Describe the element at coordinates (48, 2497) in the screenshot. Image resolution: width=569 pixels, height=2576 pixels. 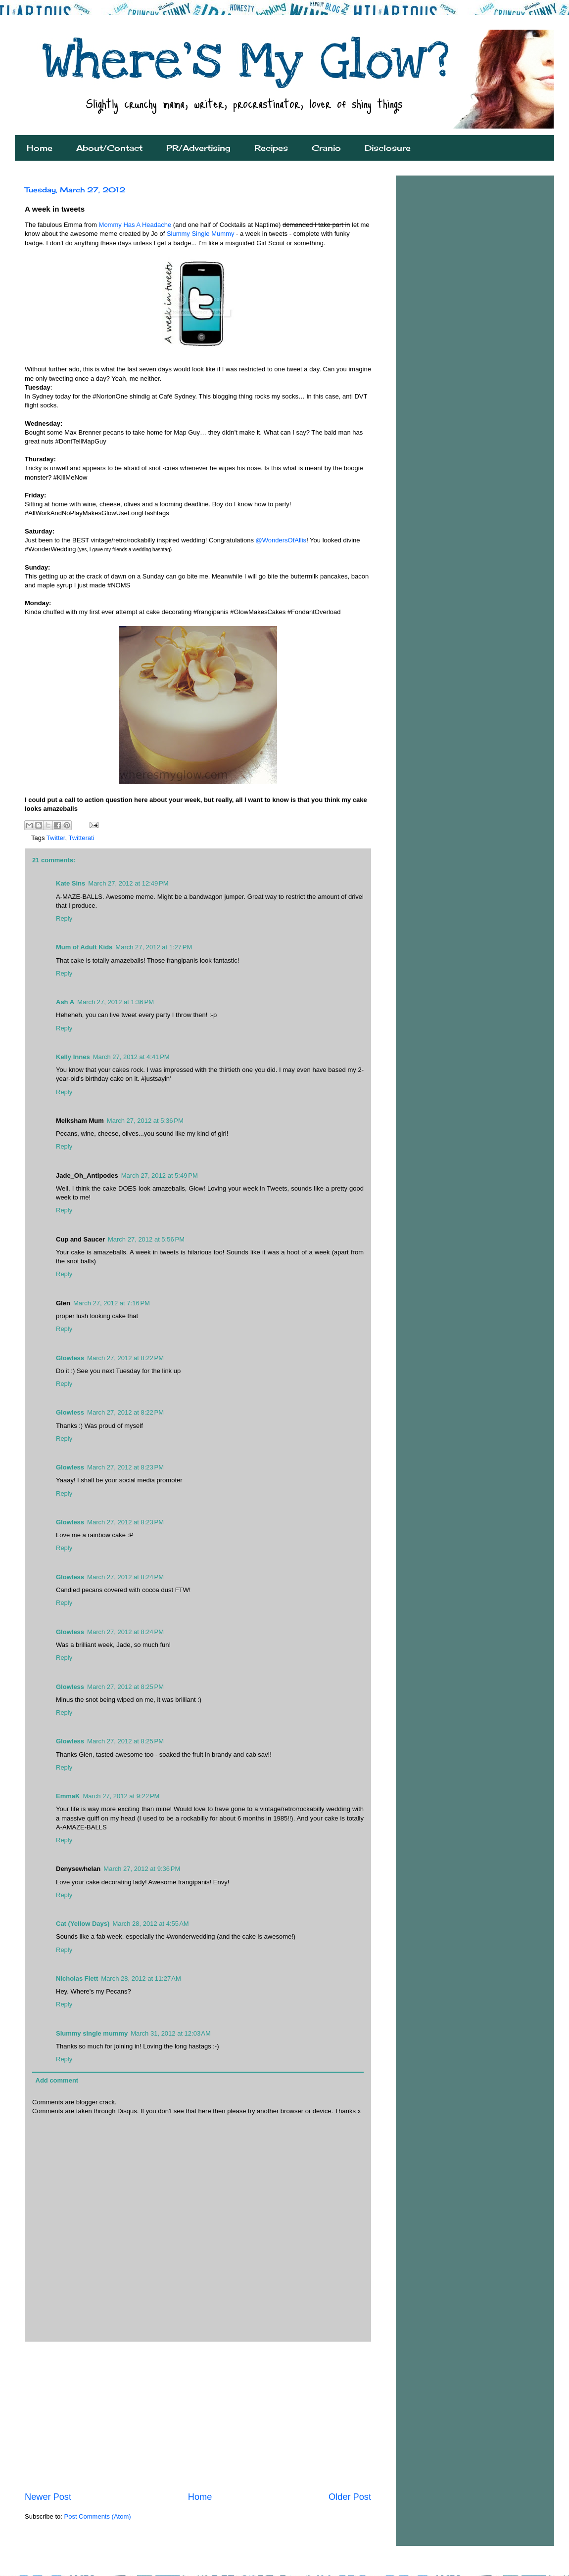
I see `Newer Post` at that location.